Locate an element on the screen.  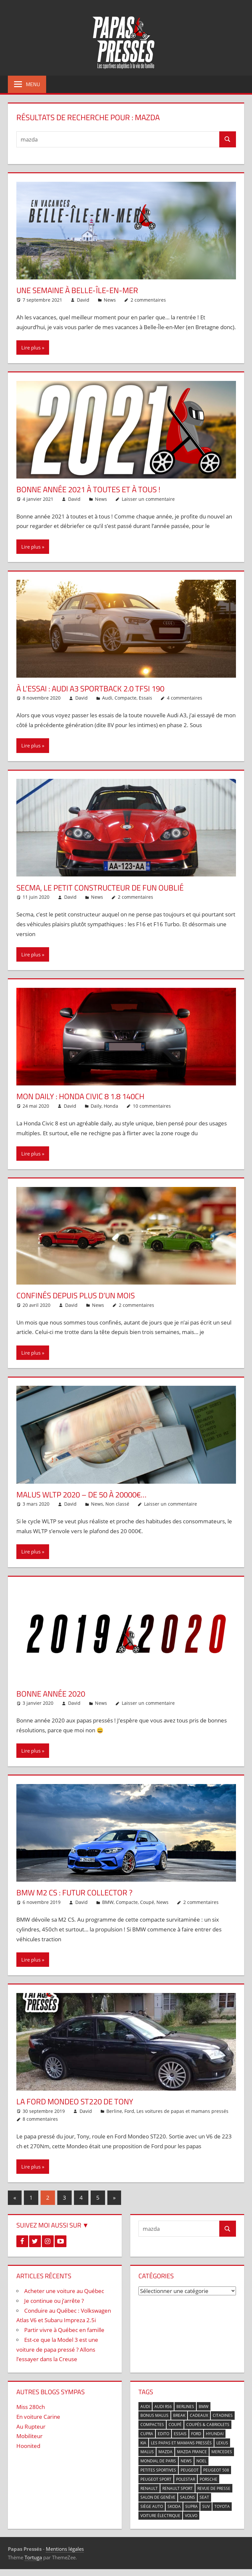
Salons [Salons (7 éléments)] is located at coordinates (187, 2497).